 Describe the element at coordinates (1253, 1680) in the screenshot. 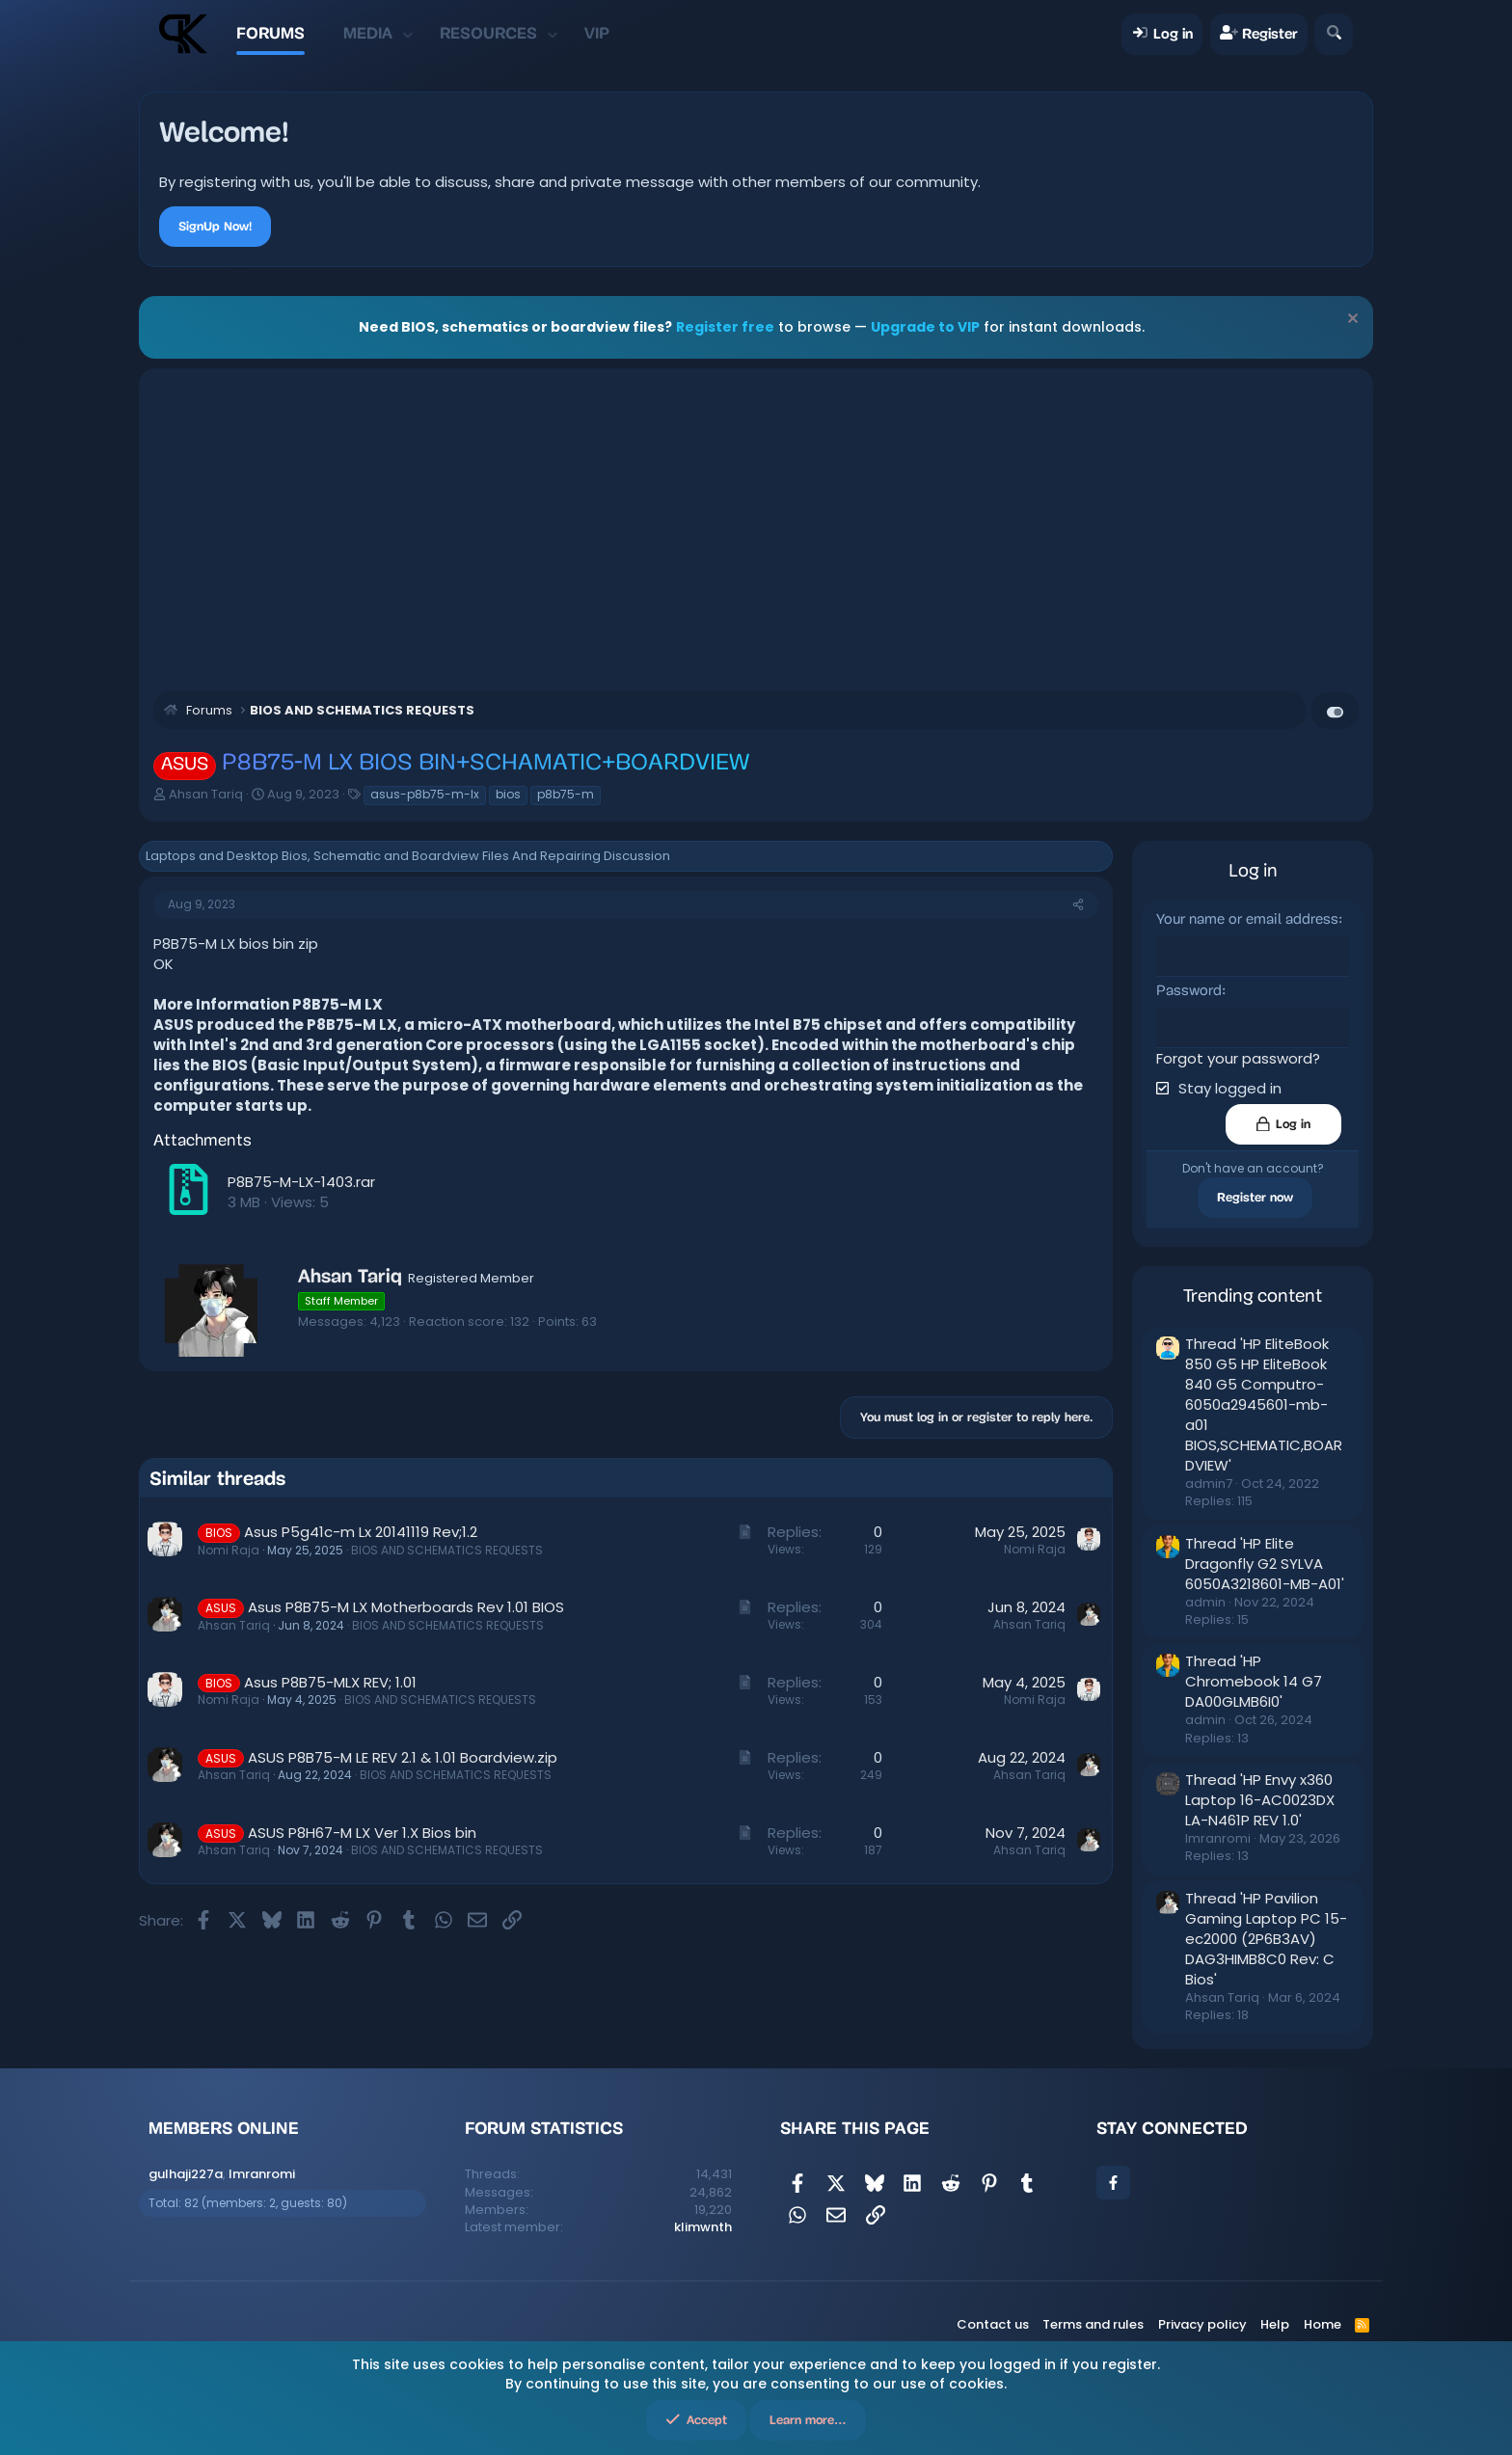

I see `Thread 'HP Chromebook 14 G7 DA00GLMB6I0'` at that location.